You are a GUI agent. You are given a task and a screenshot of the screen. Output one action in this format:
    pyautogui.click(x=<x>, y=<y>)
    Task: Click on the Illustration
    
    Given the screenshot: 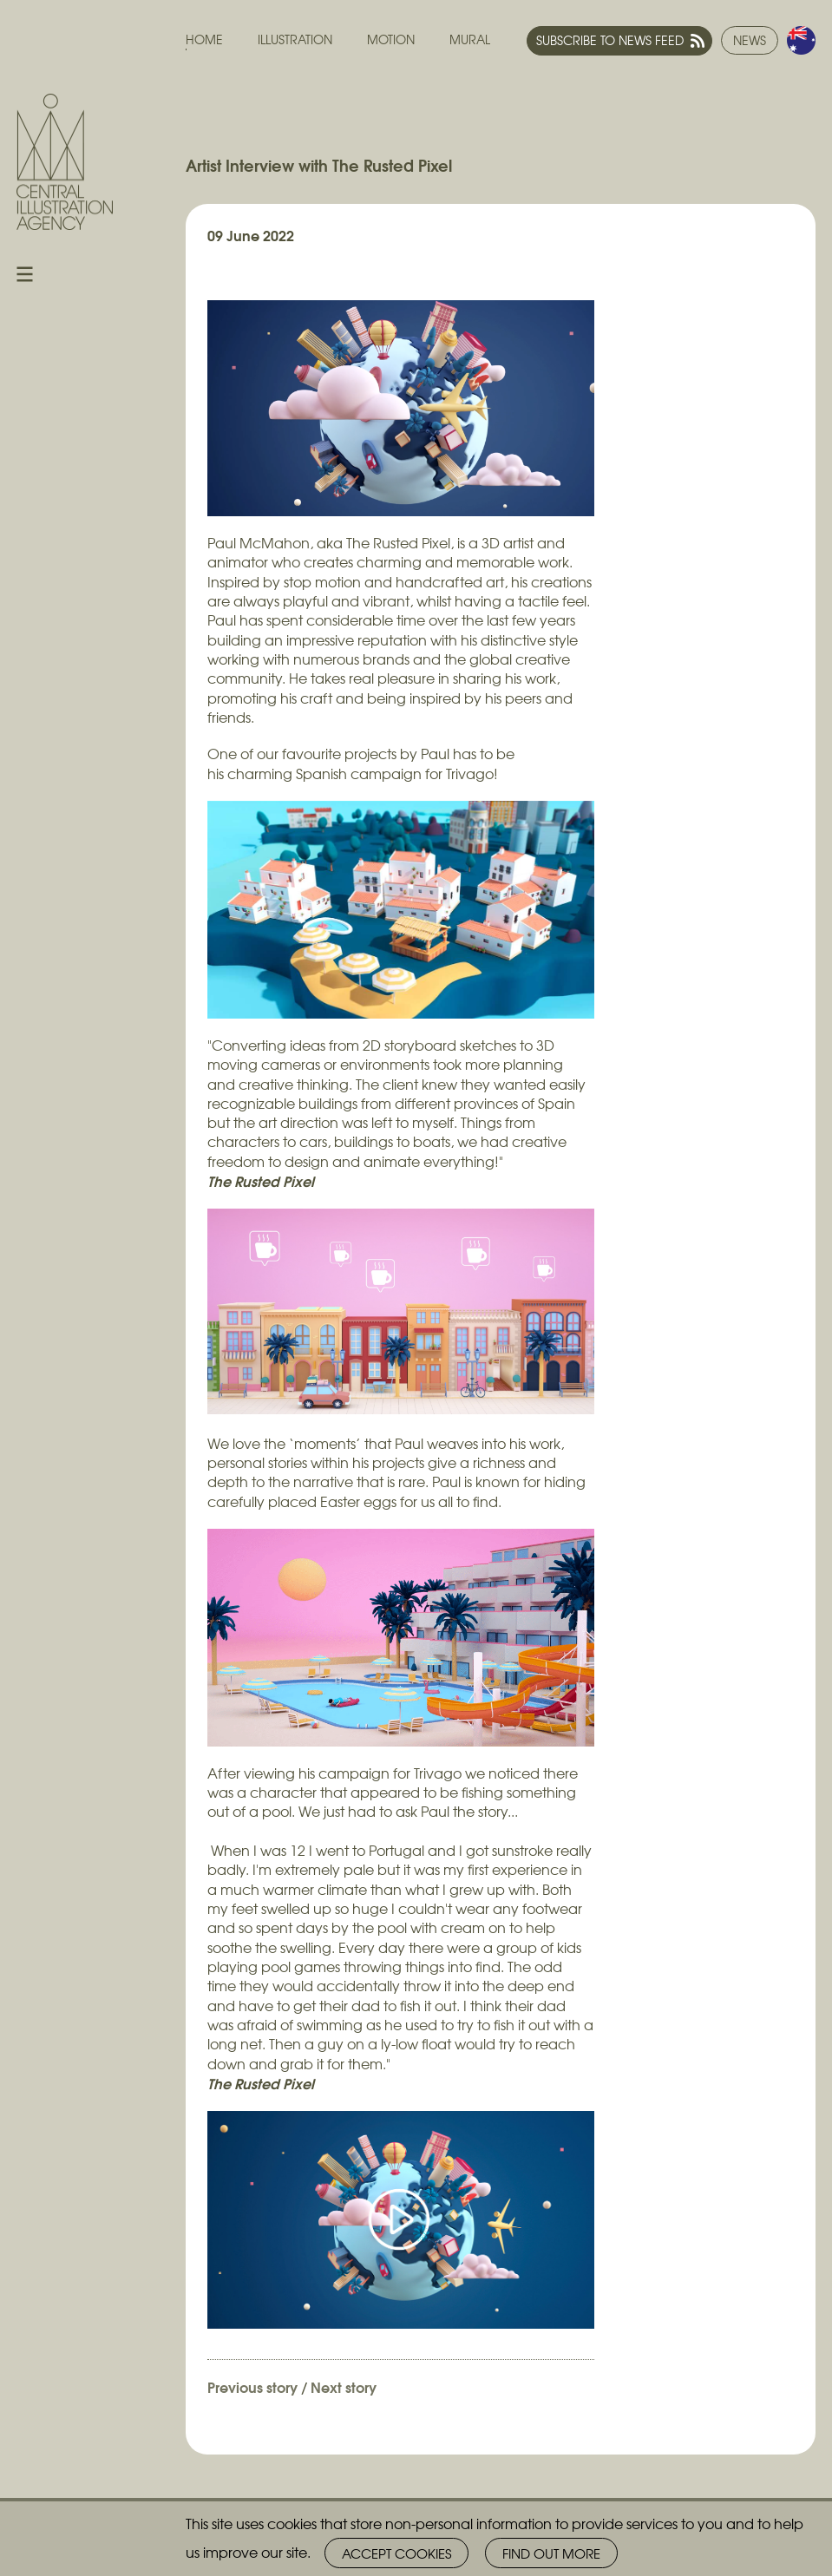 What is the action you would take?
    pyautogui.click(x=295, y=39)
    